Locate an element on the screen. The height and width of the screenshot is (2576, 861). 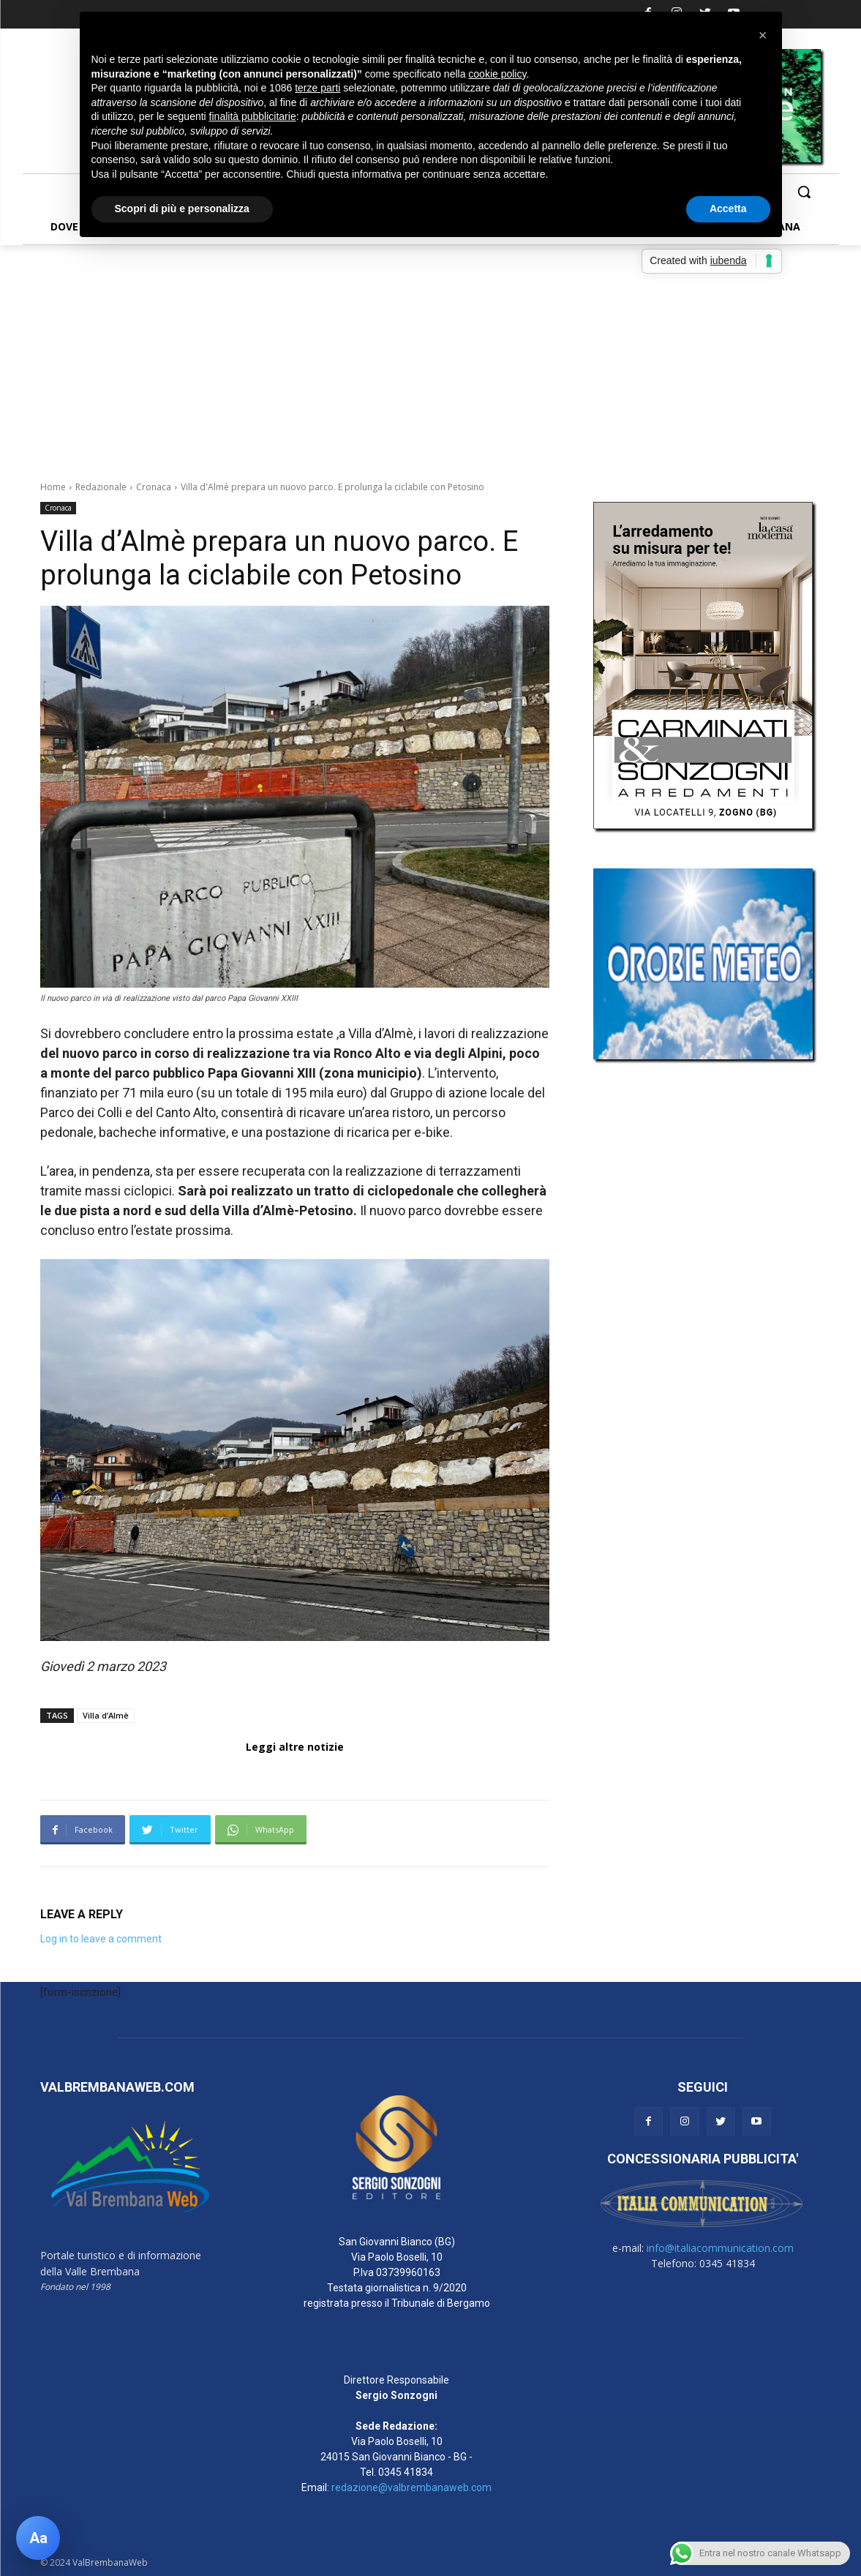
terze parti is located at coordinates (317, 88).